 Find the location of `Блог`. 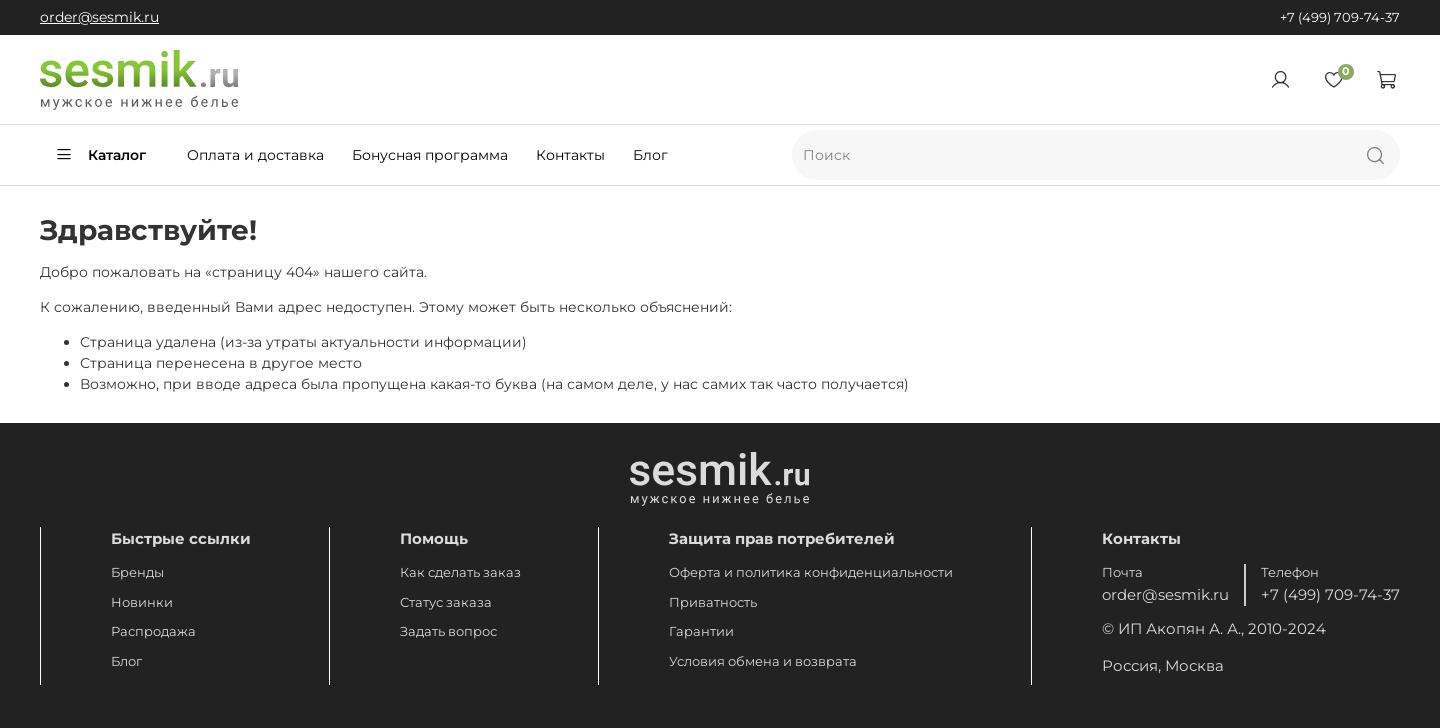

Блог is located at coordinates (650, 155).